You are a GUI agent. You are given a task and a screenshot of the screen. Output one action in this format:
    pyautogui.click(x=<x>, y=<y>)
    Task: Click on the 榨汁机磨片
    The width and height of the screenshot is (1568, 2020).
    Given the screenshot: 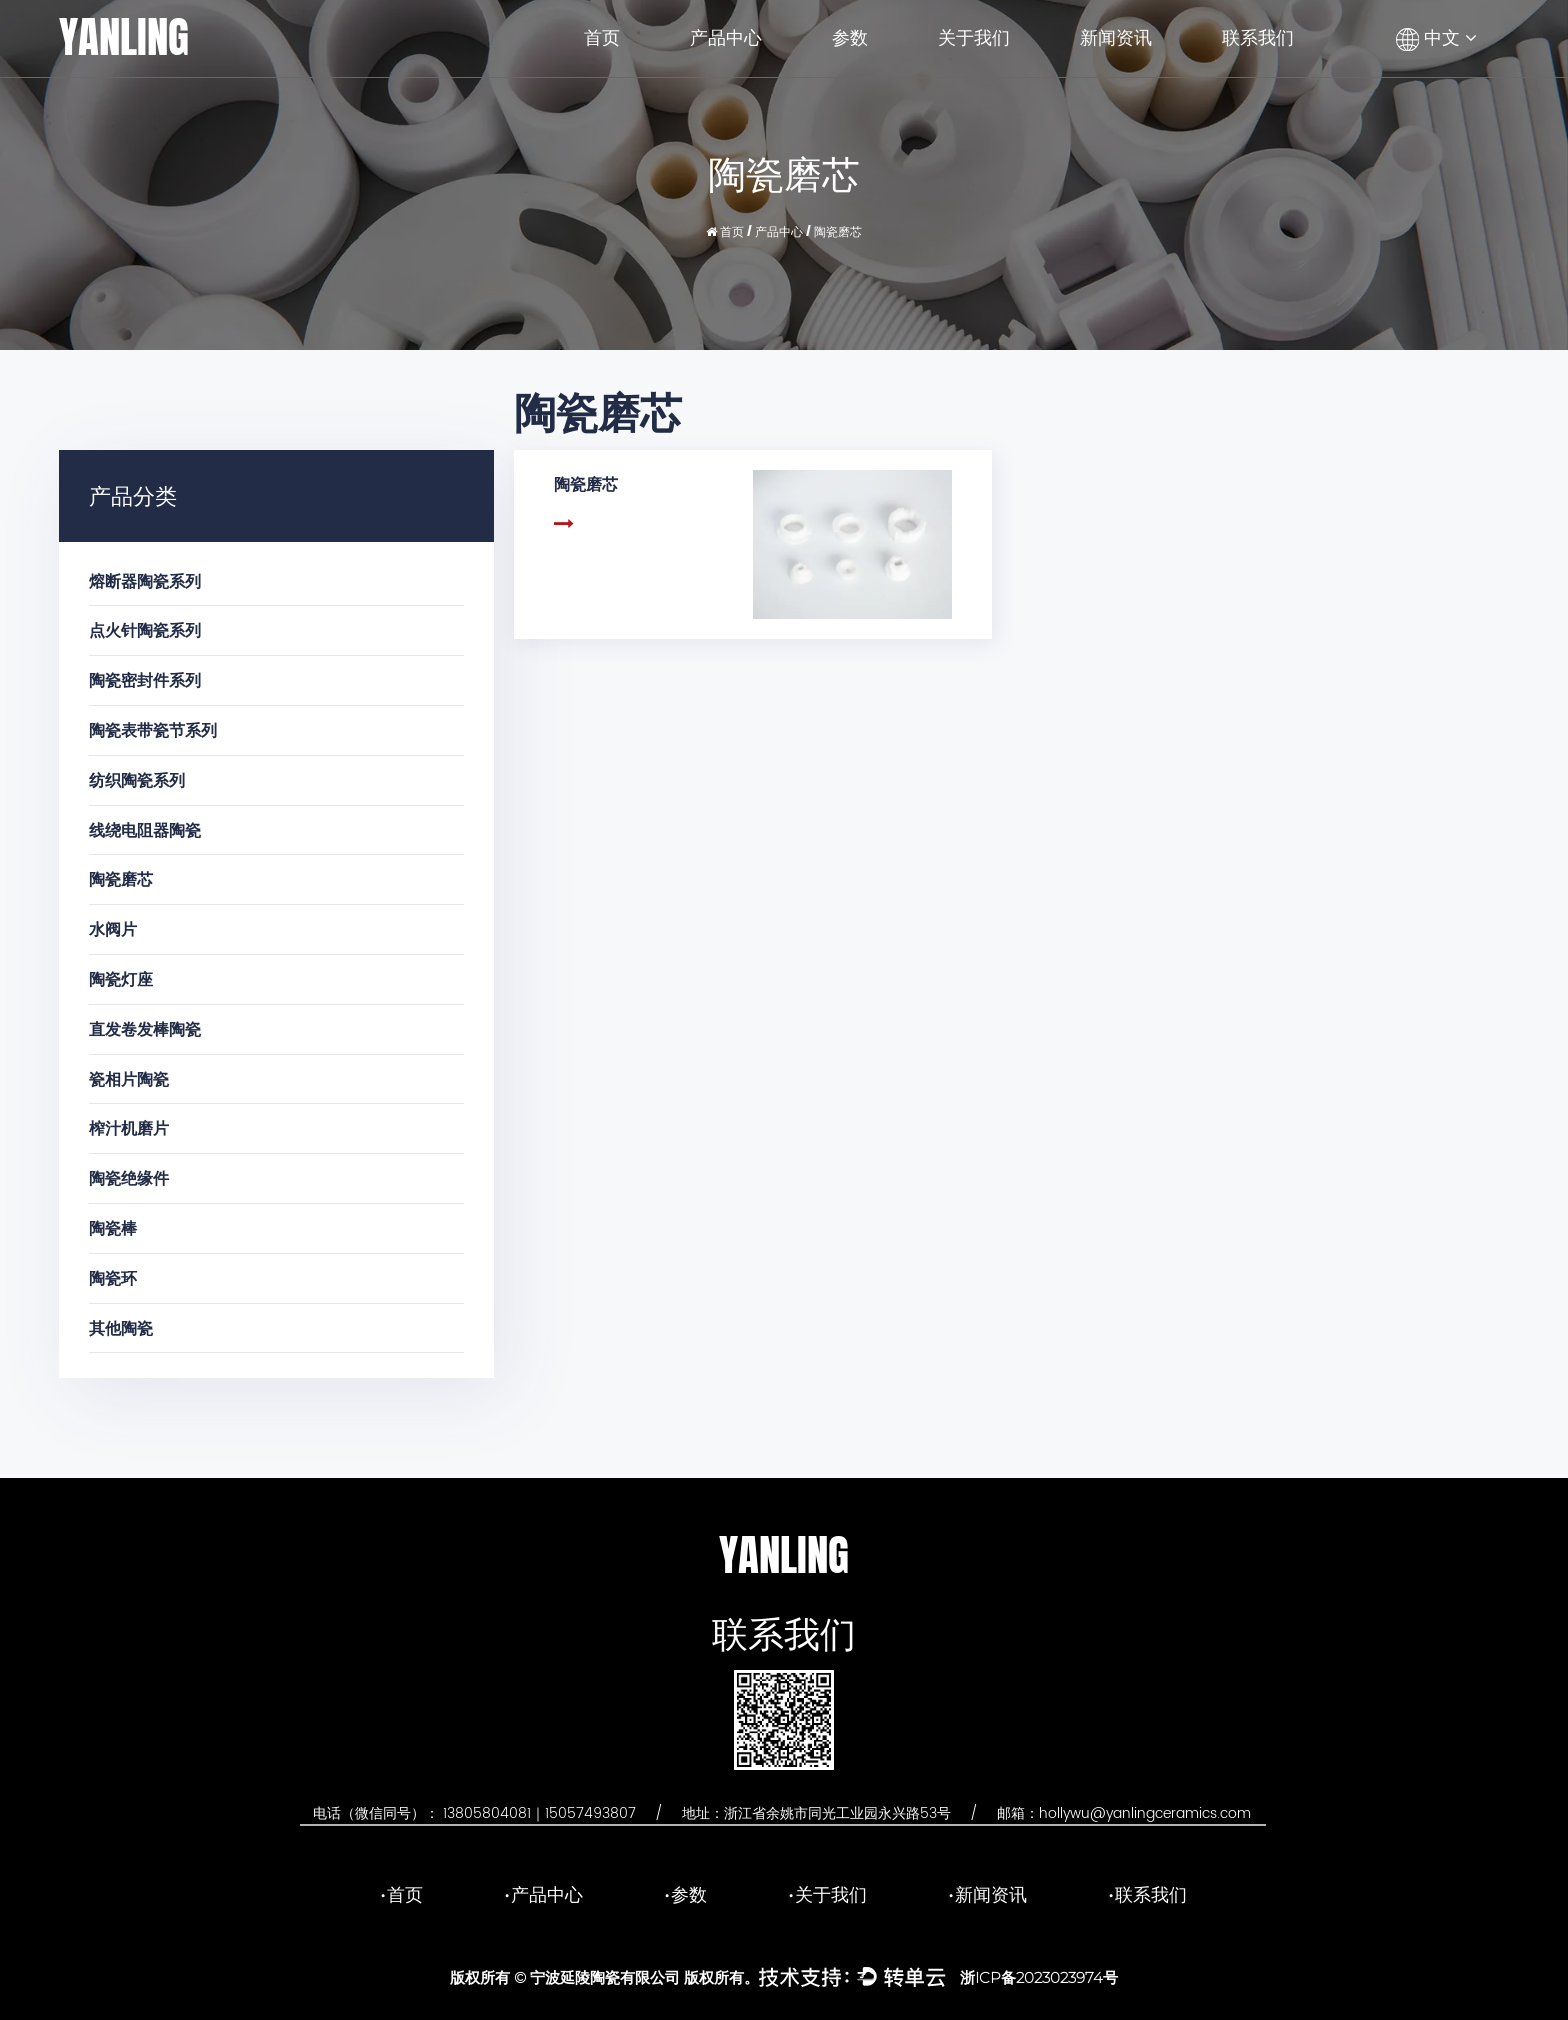 What is the action you would take?
    pyautogui.click(x=129, y=1127)
    